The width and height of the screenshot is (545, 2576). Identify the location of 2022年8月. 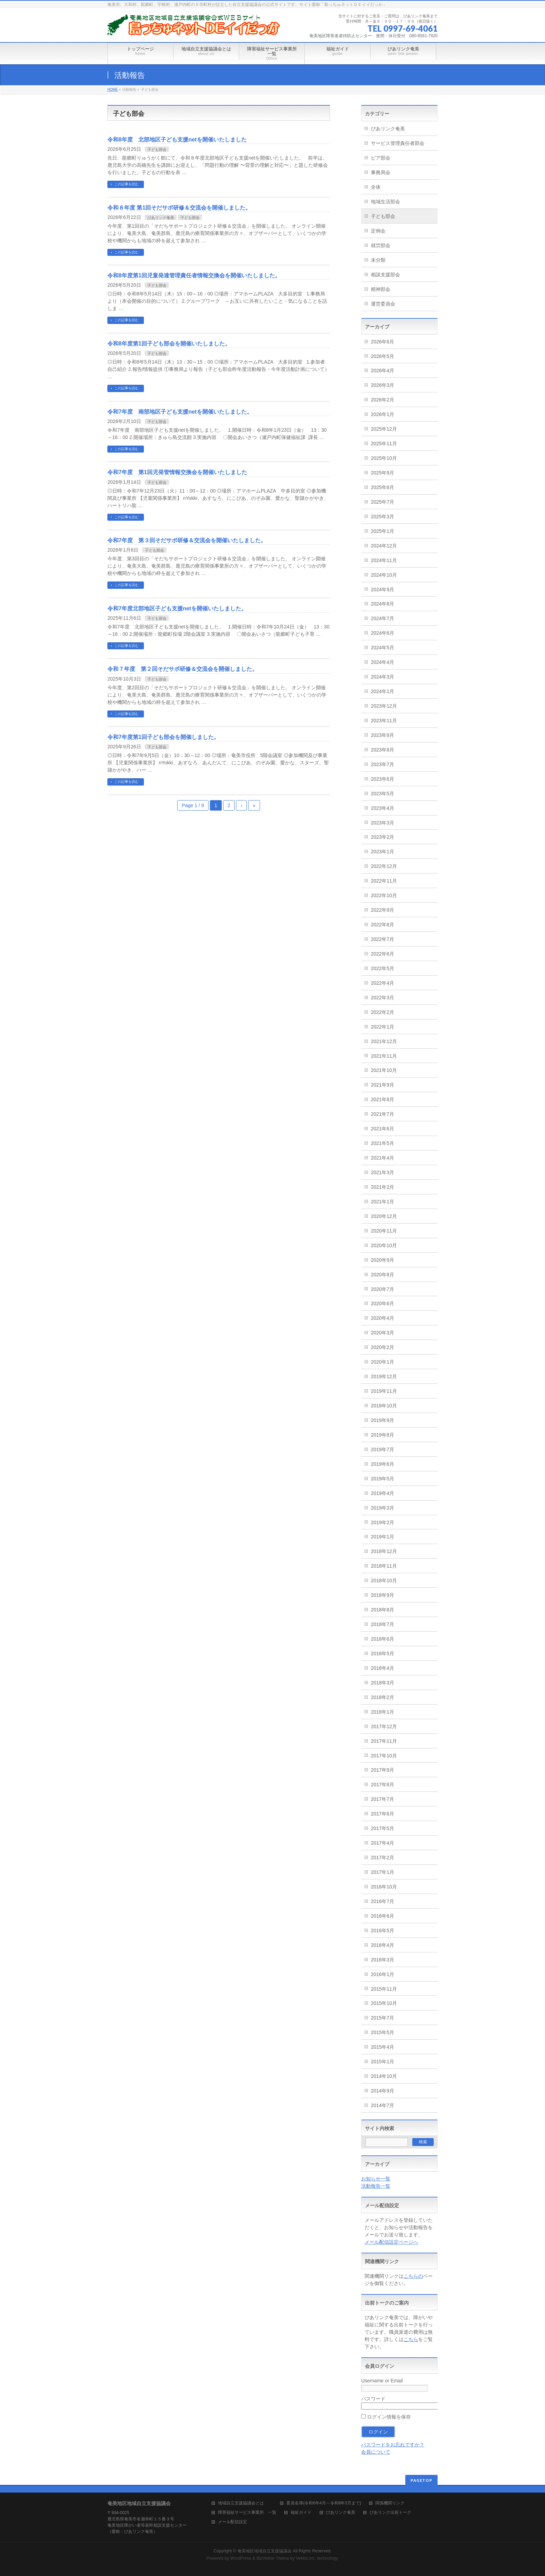
(382, 924).